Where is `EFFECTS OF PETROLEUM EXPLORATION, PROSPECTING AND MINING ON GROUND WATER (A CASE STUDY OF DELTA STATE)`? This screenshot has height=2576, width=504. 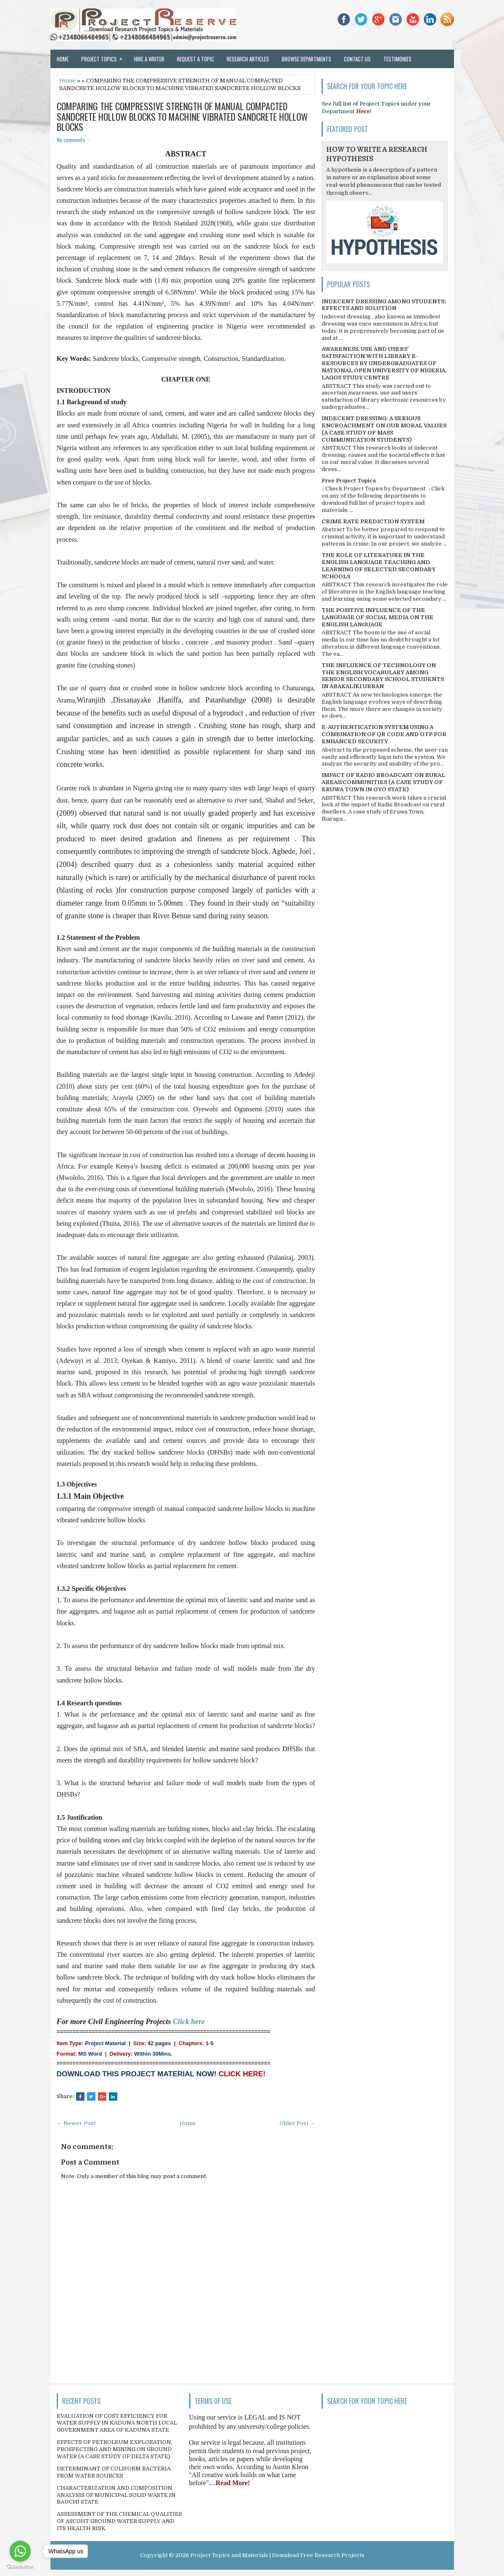
EFFECTS OF PETROLEUM EXPLORATION, PROSPECTING AND MINING ON GROUND WATER (A CASE STUDY OF DELTA STATE) is located at coordinates (114, 2449).